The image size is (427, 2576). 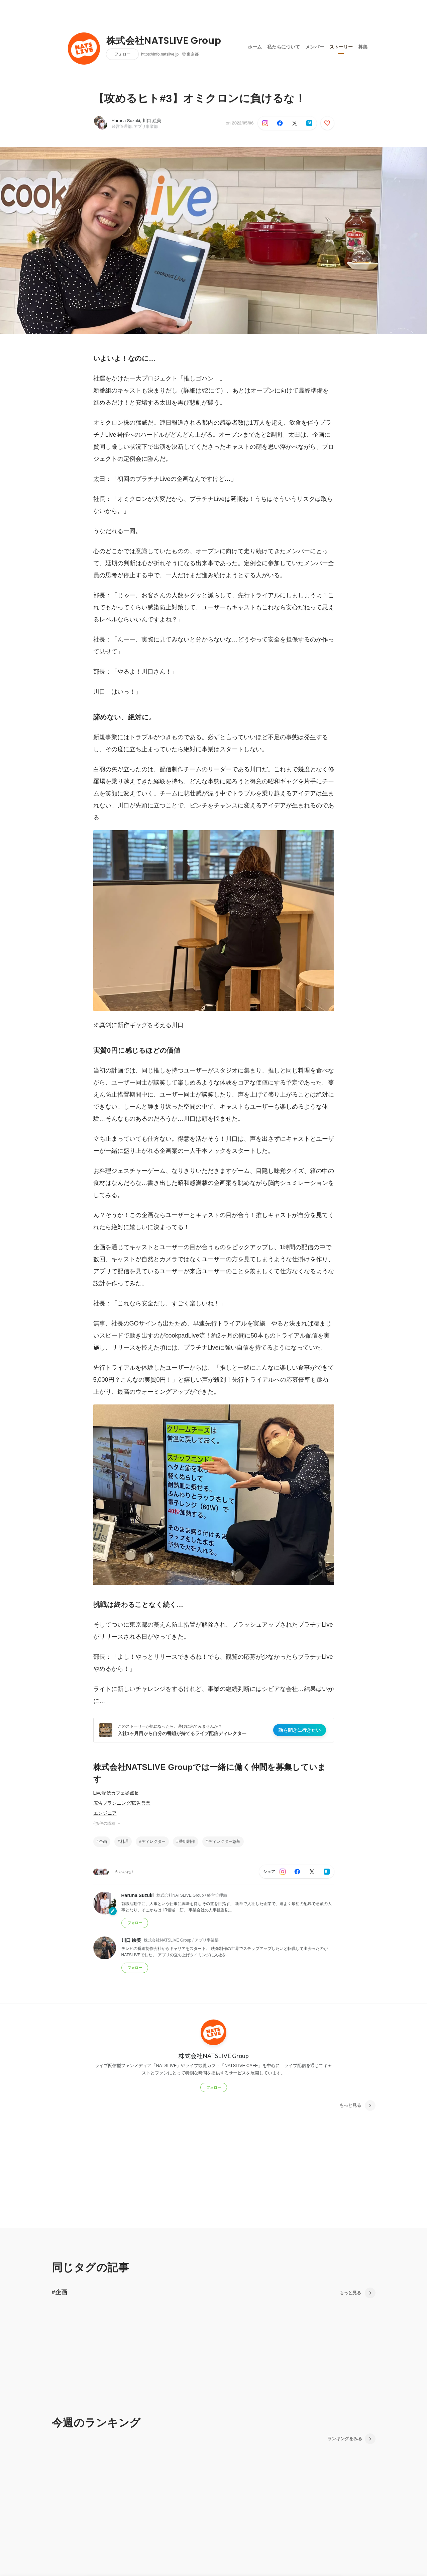 I want to click on 広告プランニング/広告営業, so click(x=122, y=1803).